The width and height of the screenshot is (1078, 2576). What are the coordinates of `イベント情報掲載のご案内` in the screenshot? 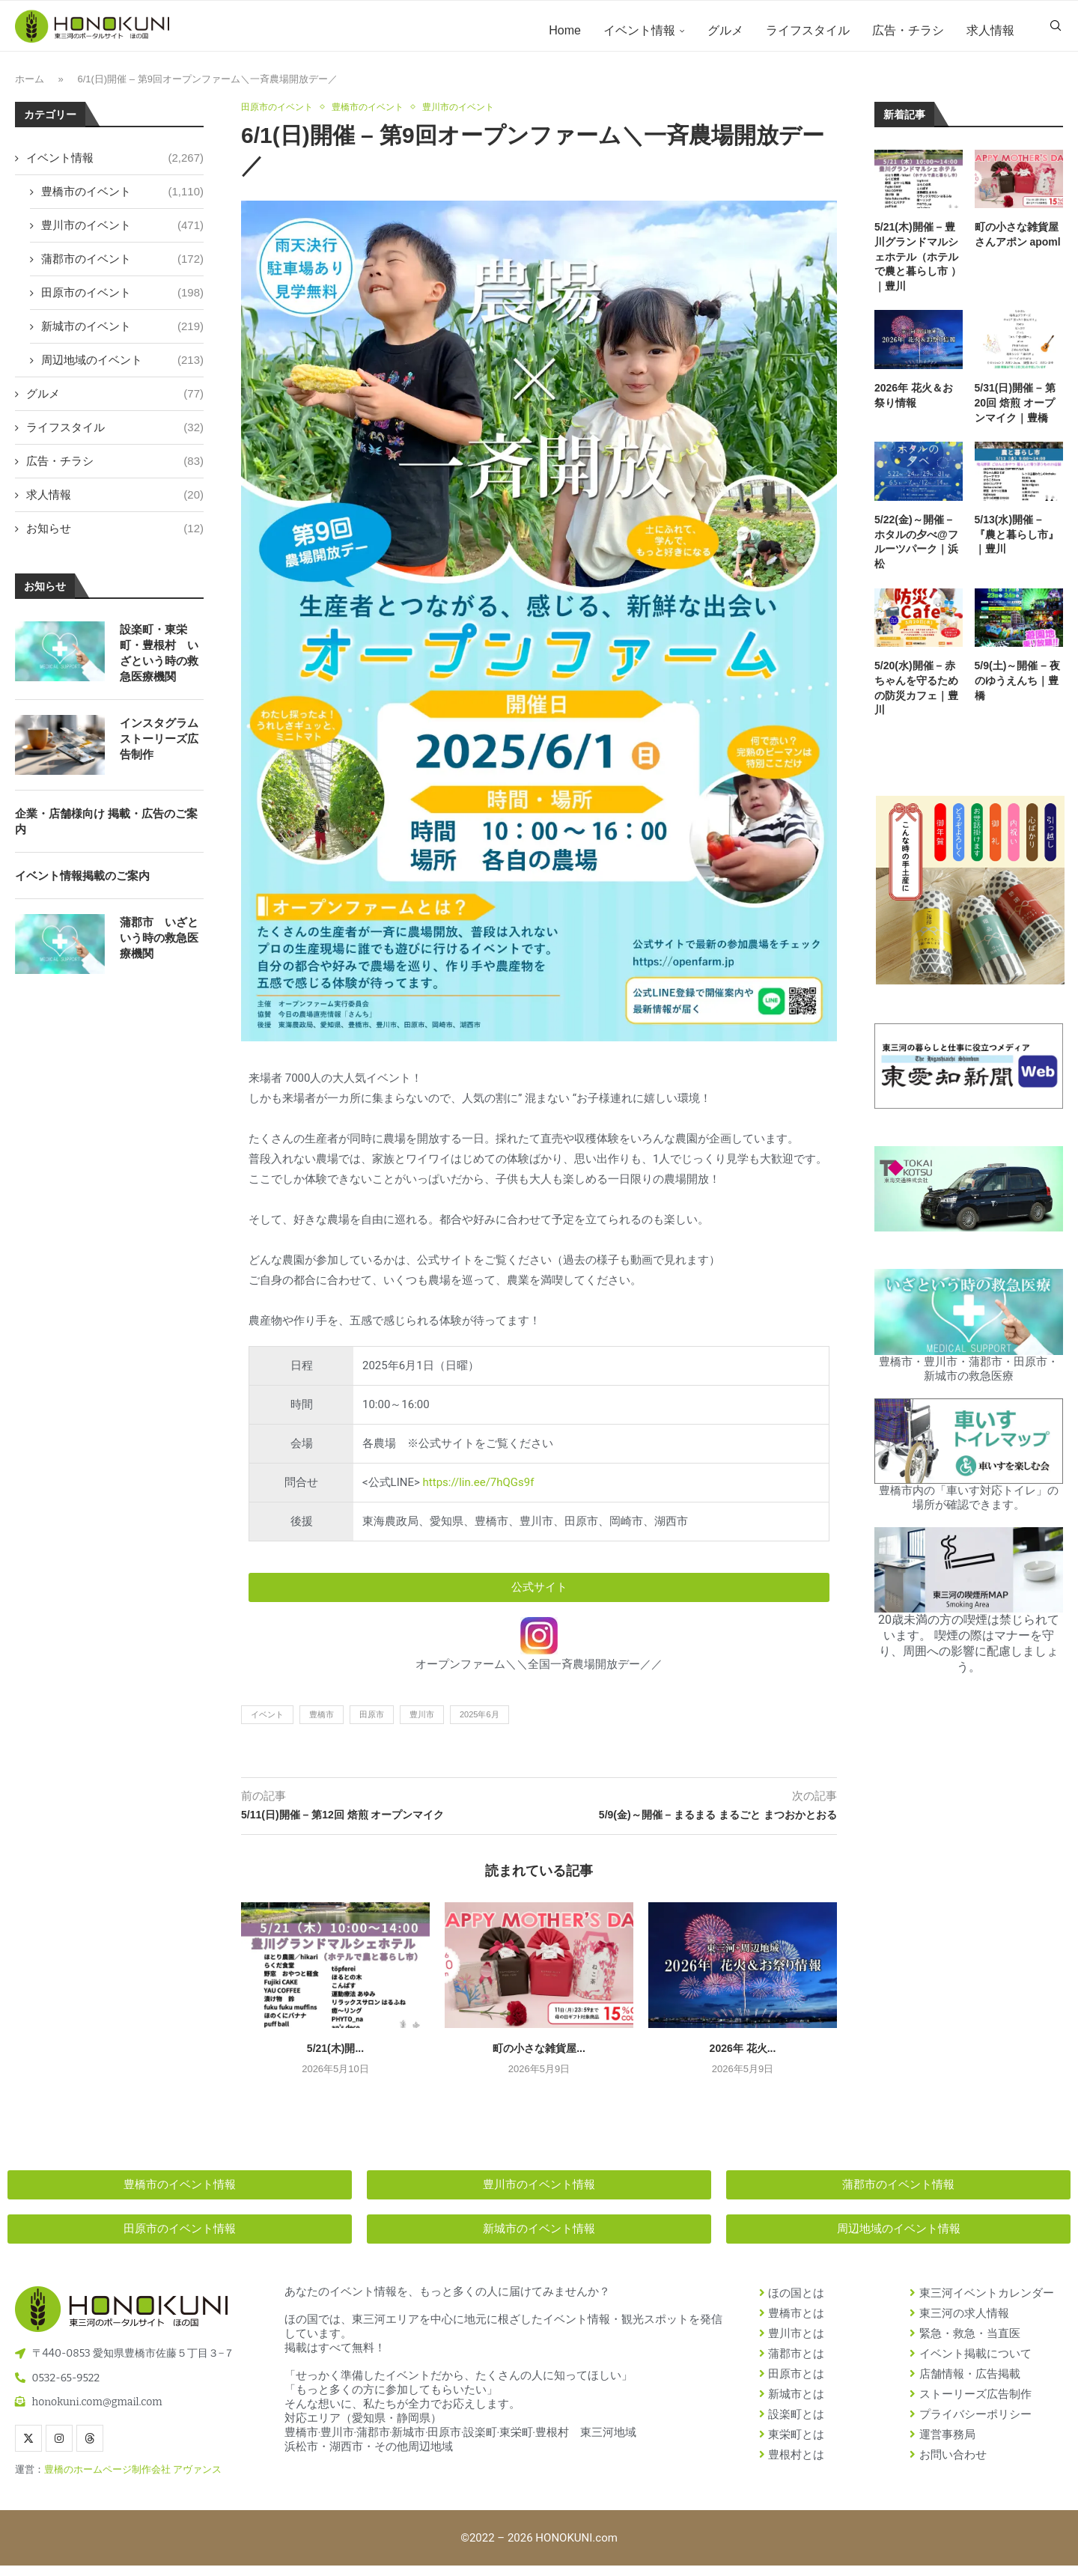 It's located at (82, 884).